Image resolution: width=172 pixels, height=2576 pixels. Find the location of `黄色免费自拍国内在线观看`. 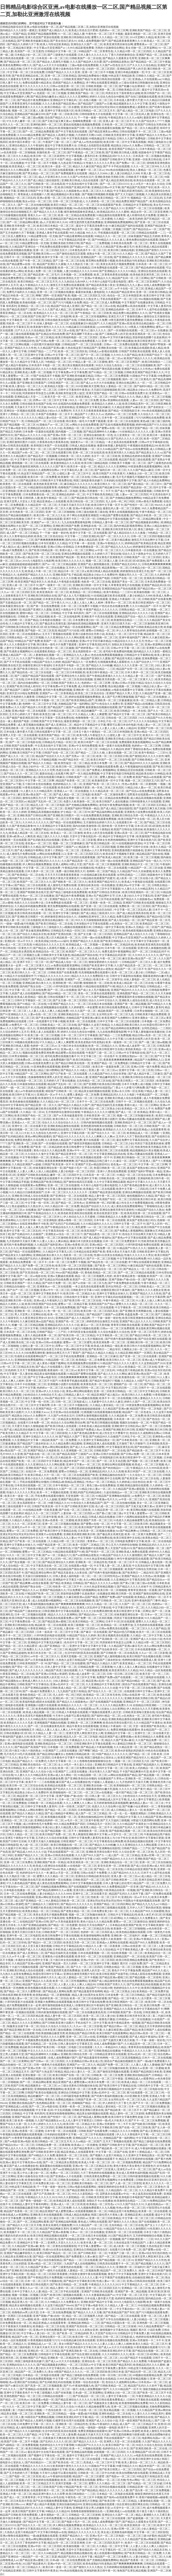

黄色免费自拍国内在线观看 is located at coordinates (142, 239).